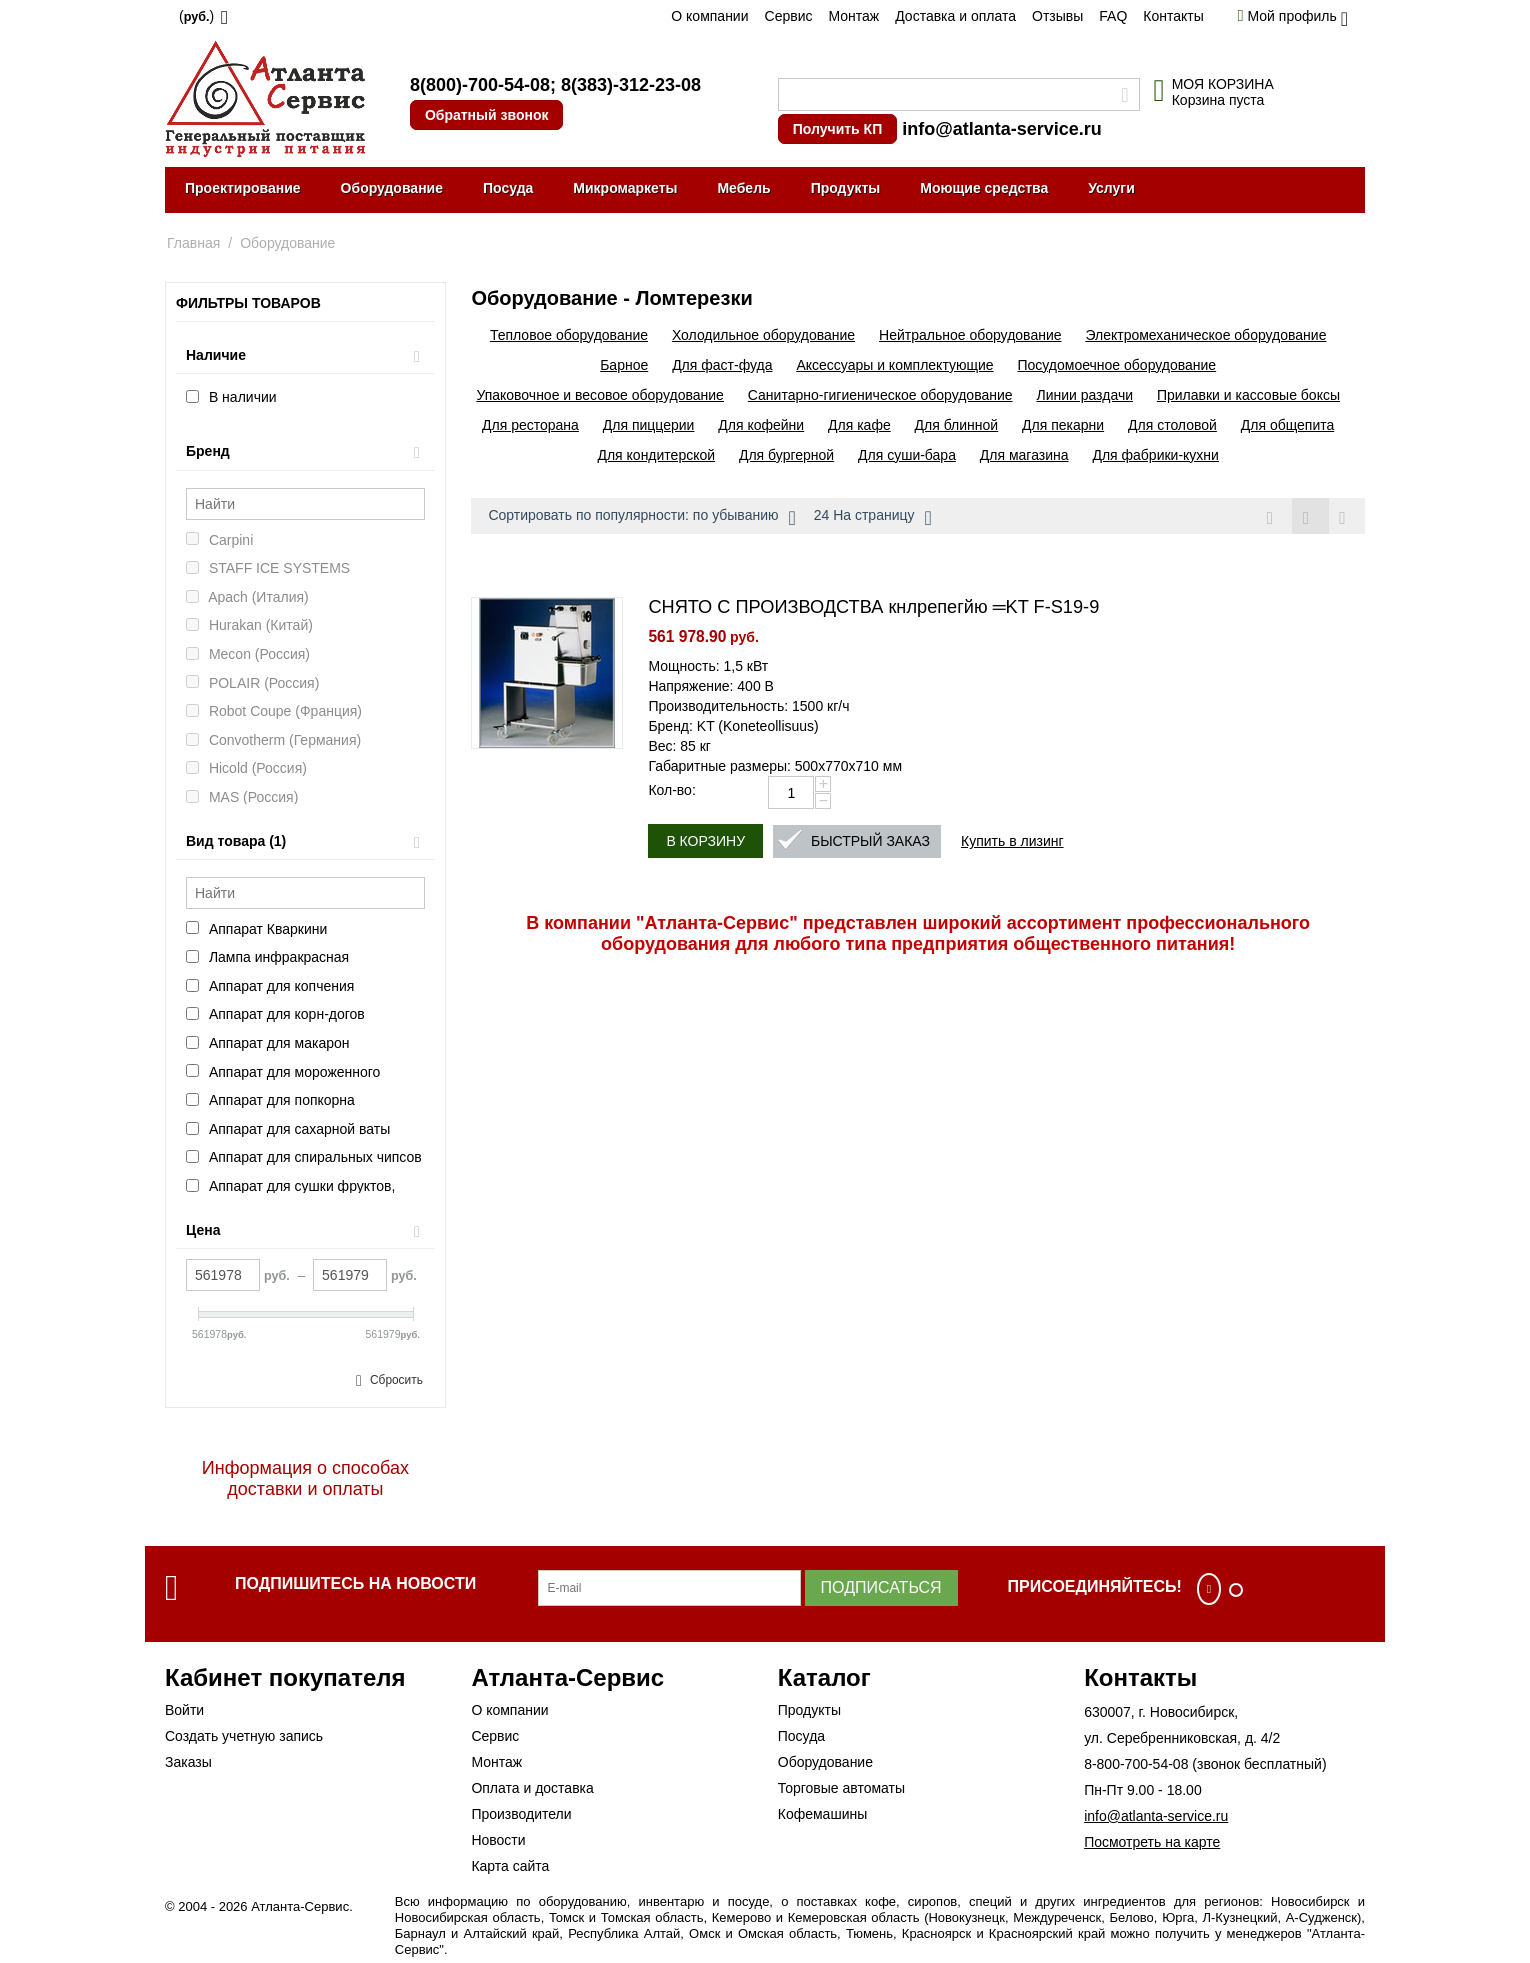 The width and height of the screenshot is (1530, 1963). What do you see at coordinates (1057, 16) in the screenshot?
I see `Отзывы` at bounding box center [1057, 16].